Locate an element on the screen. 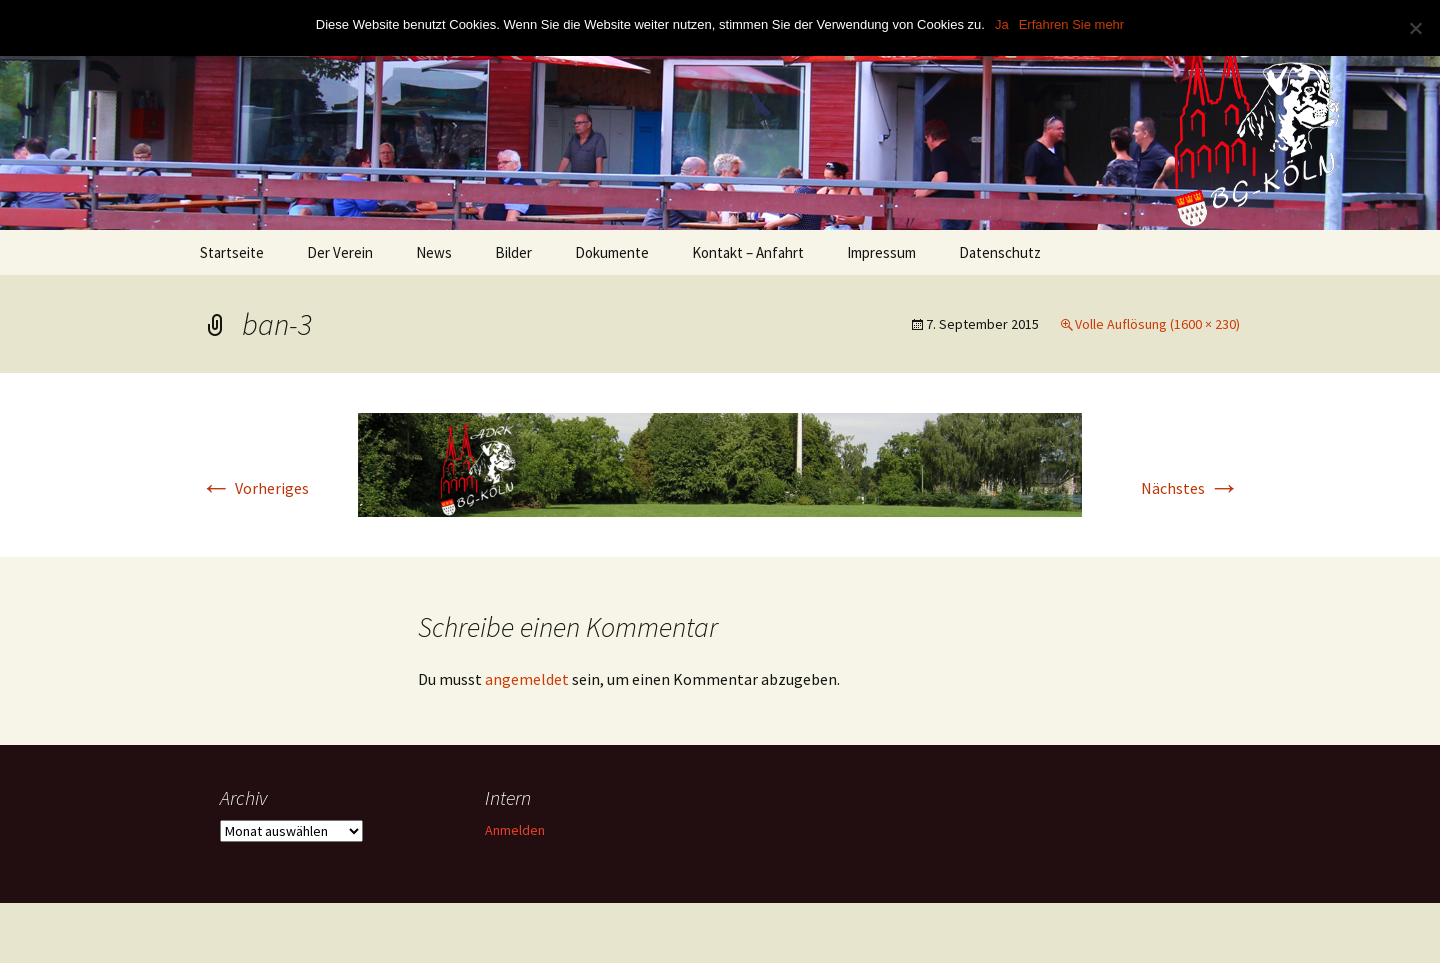  Erfahren Sie mehr is located at coordinates (1072, 24).